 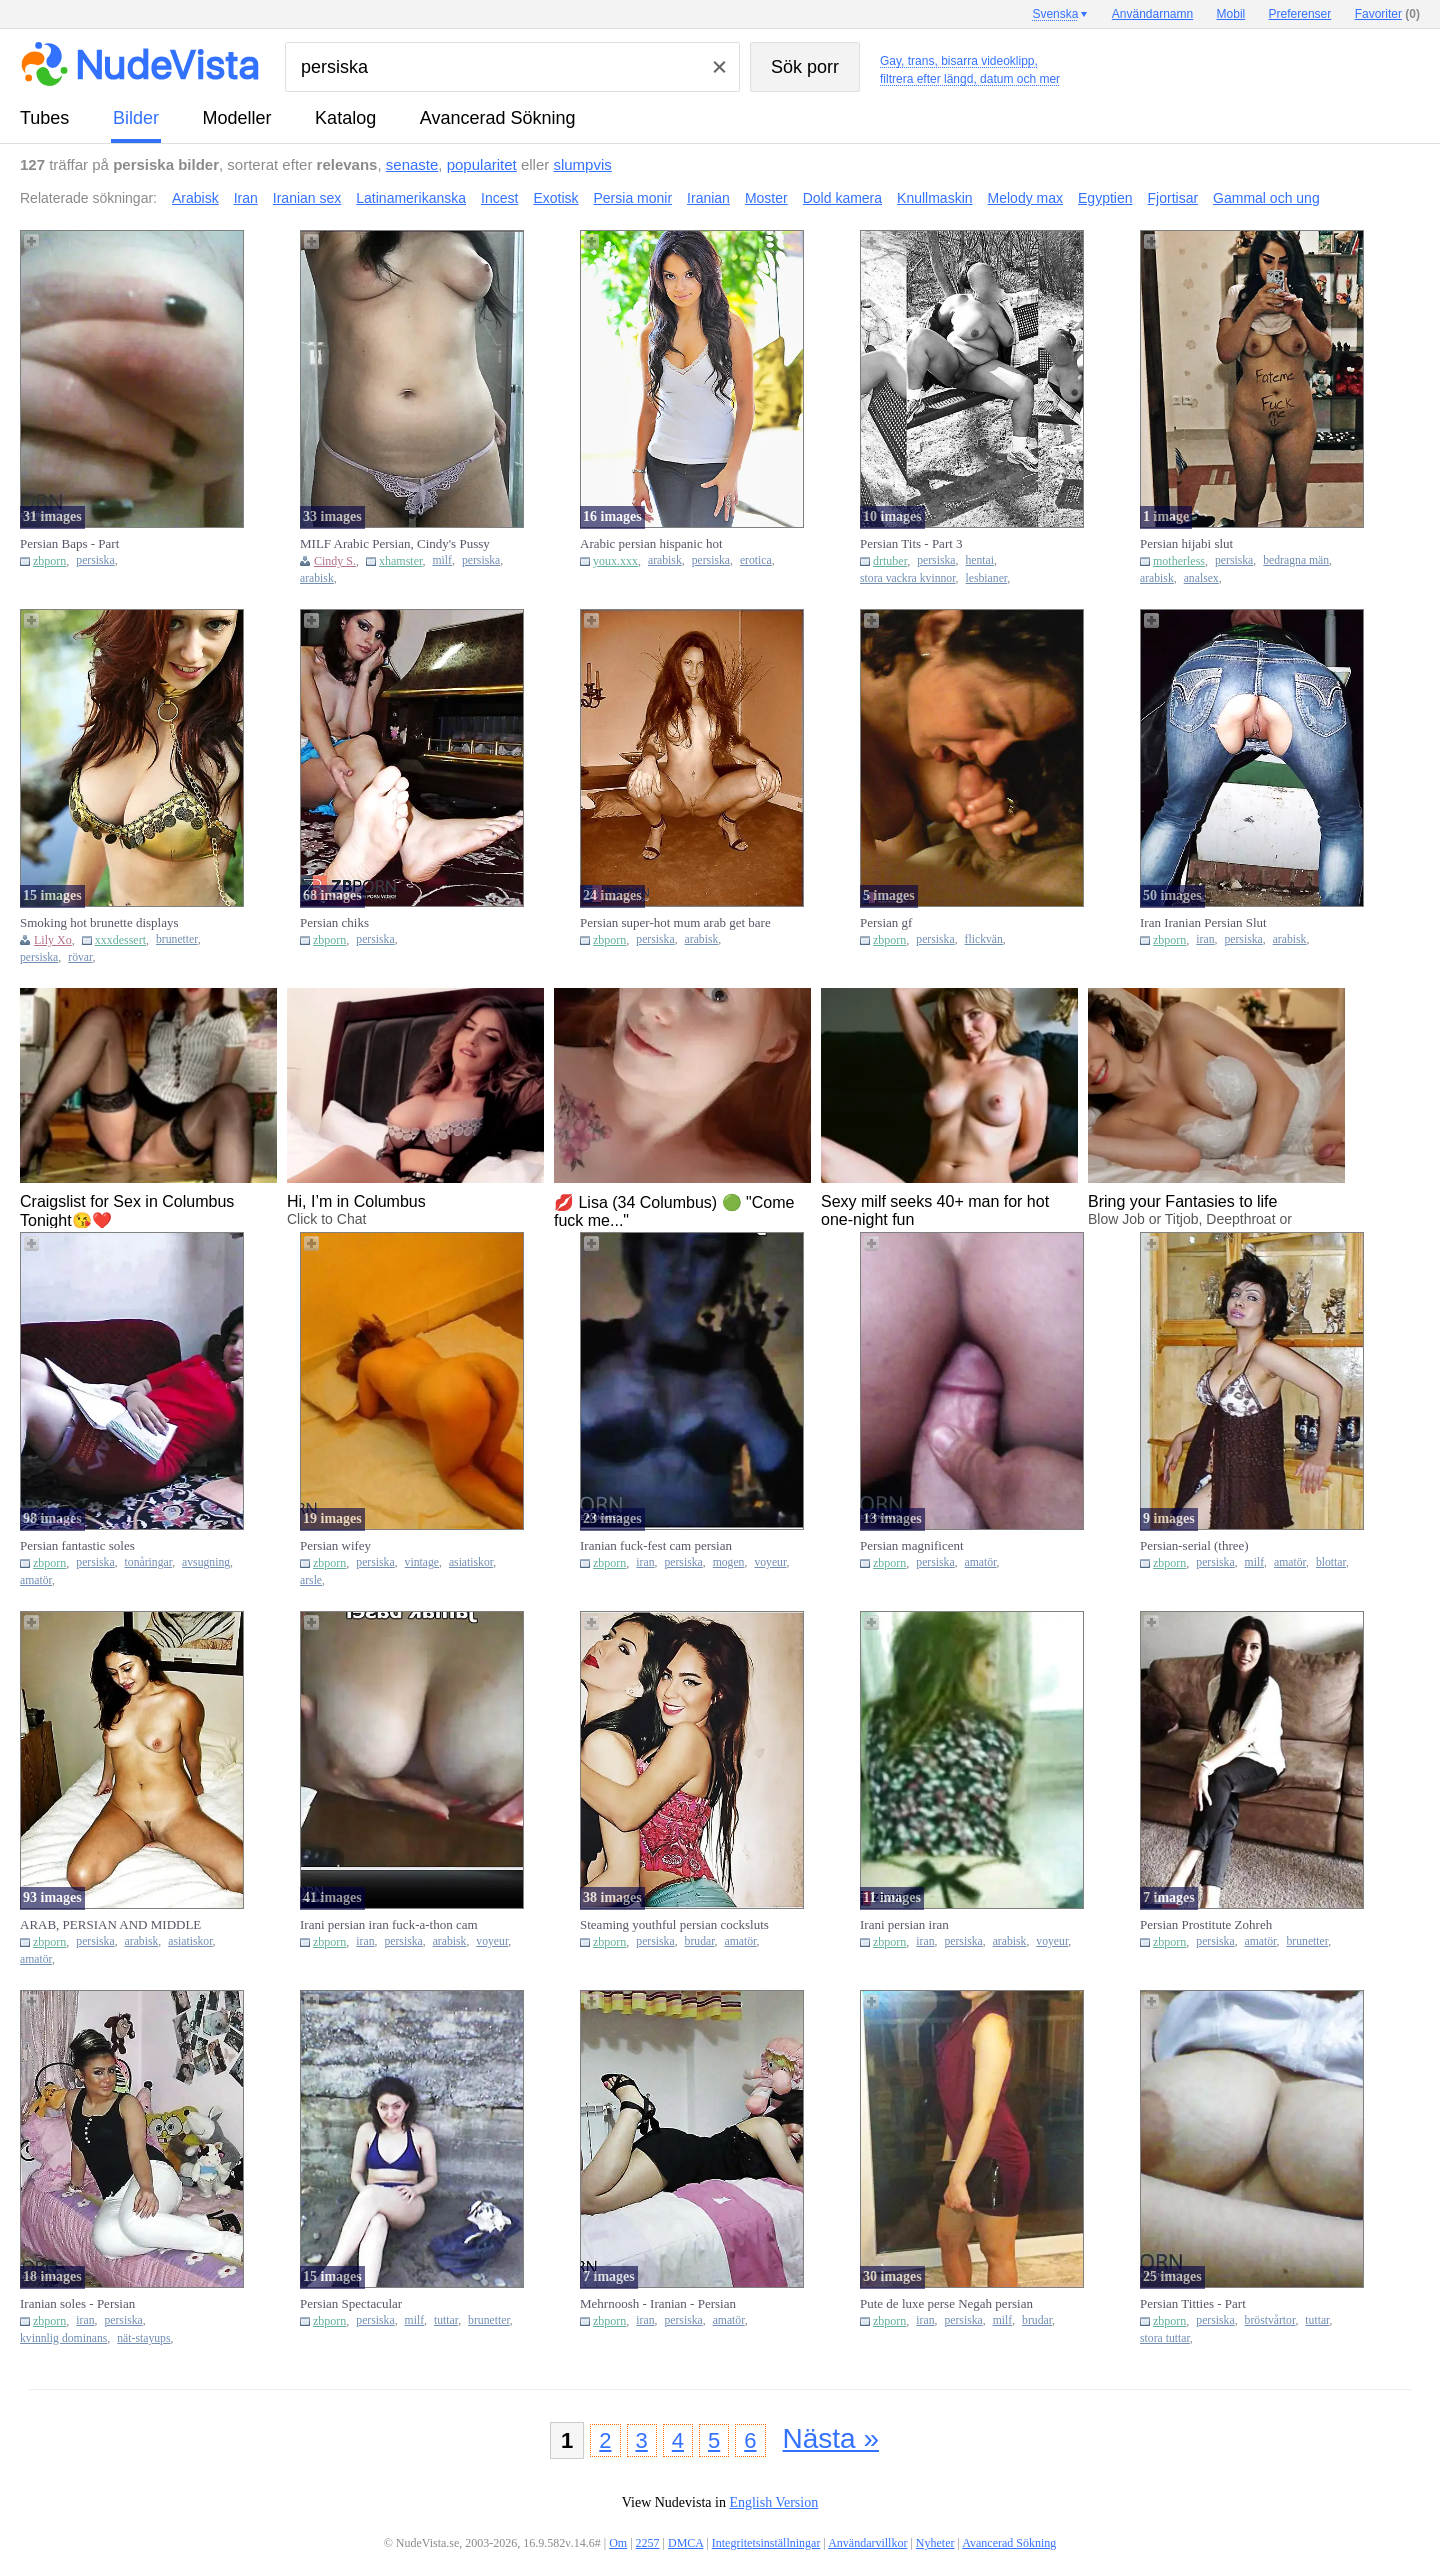 What do you see at coordinates (1231, 14) in the screenshot?
I see `Mobil` at bounding box center [1231, 14].